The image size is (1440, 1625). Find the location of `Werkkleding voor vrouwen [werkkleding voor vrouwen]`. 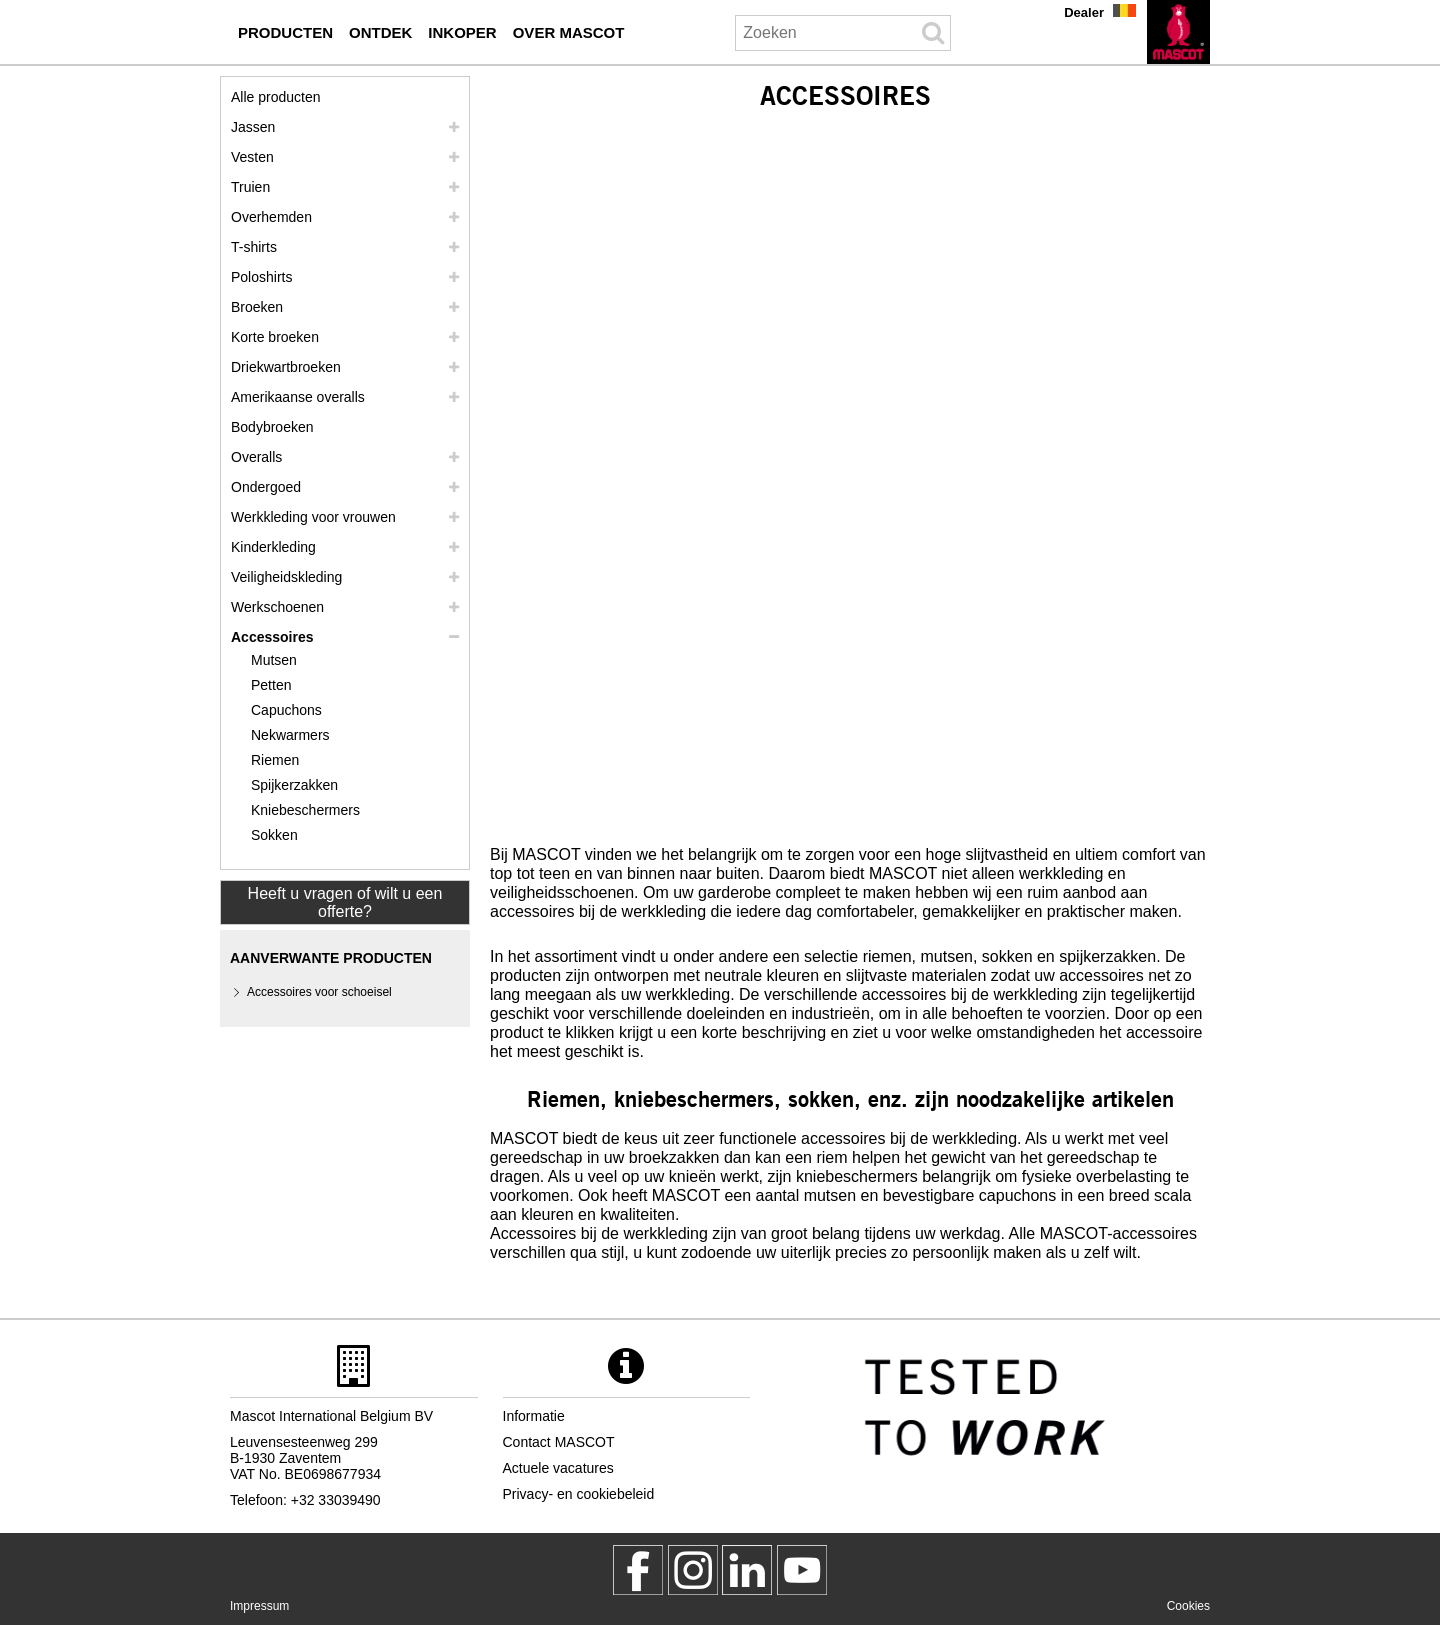

Werkkleding voor vrouwen [werkkleding voor vrouwen] is located at coordinates (313, 517).